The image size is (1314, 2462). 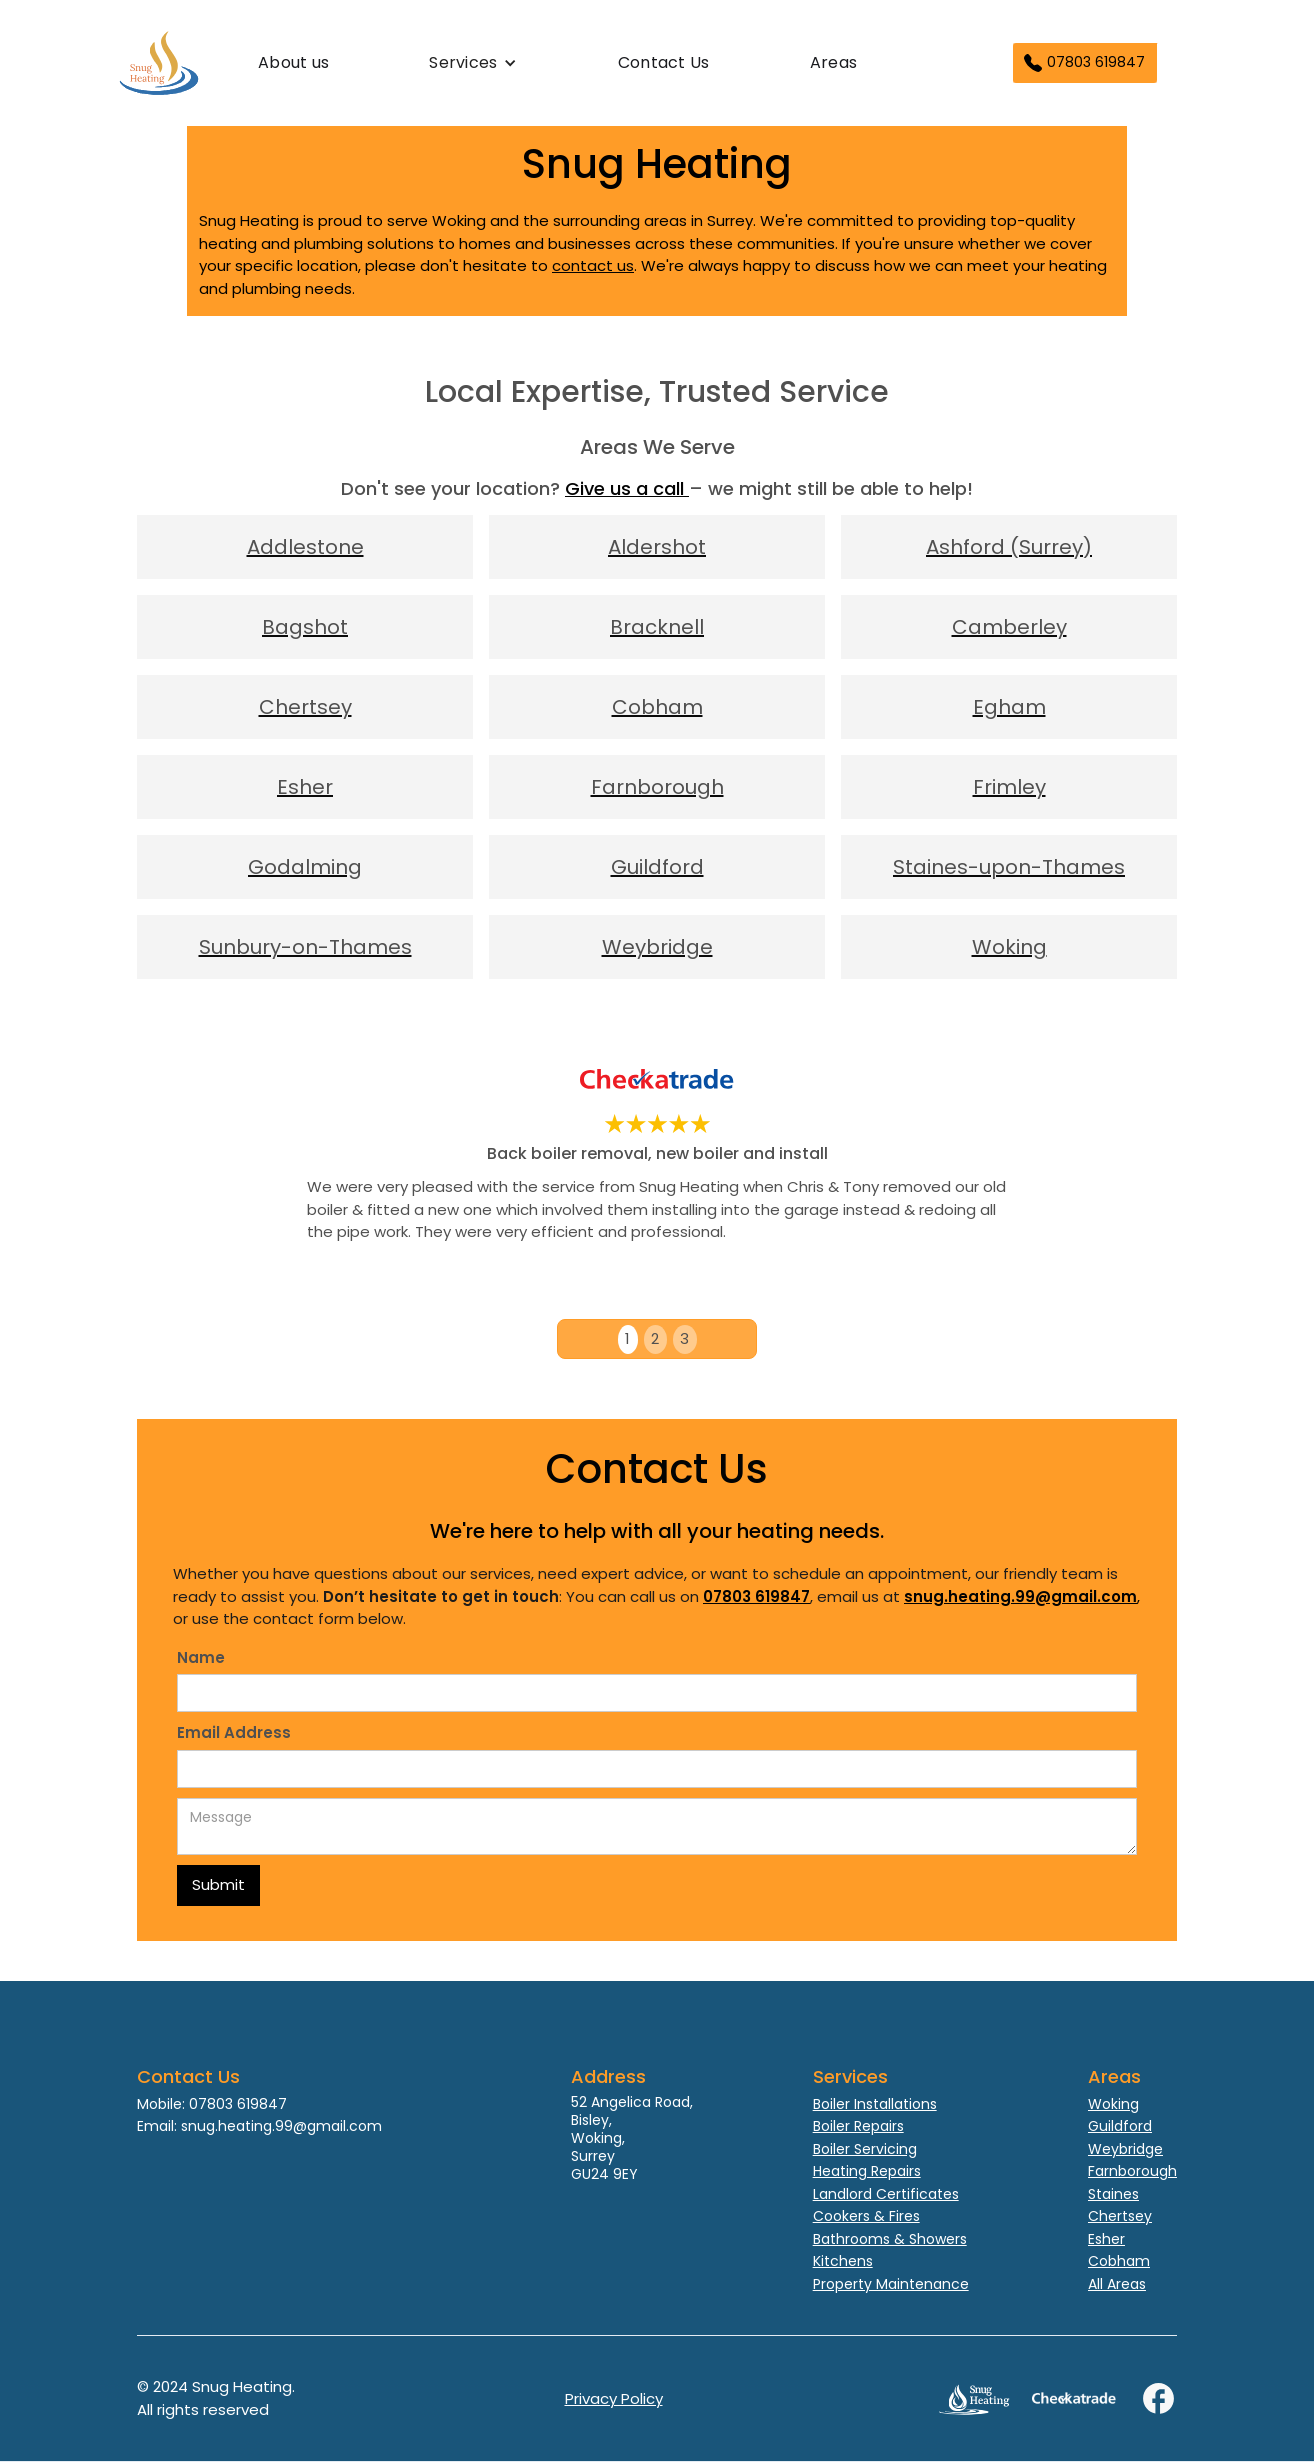 What do you see at coordinates (664, 62) in the screenshot?
I see `Contact Us` at bounding box center [664, 62].